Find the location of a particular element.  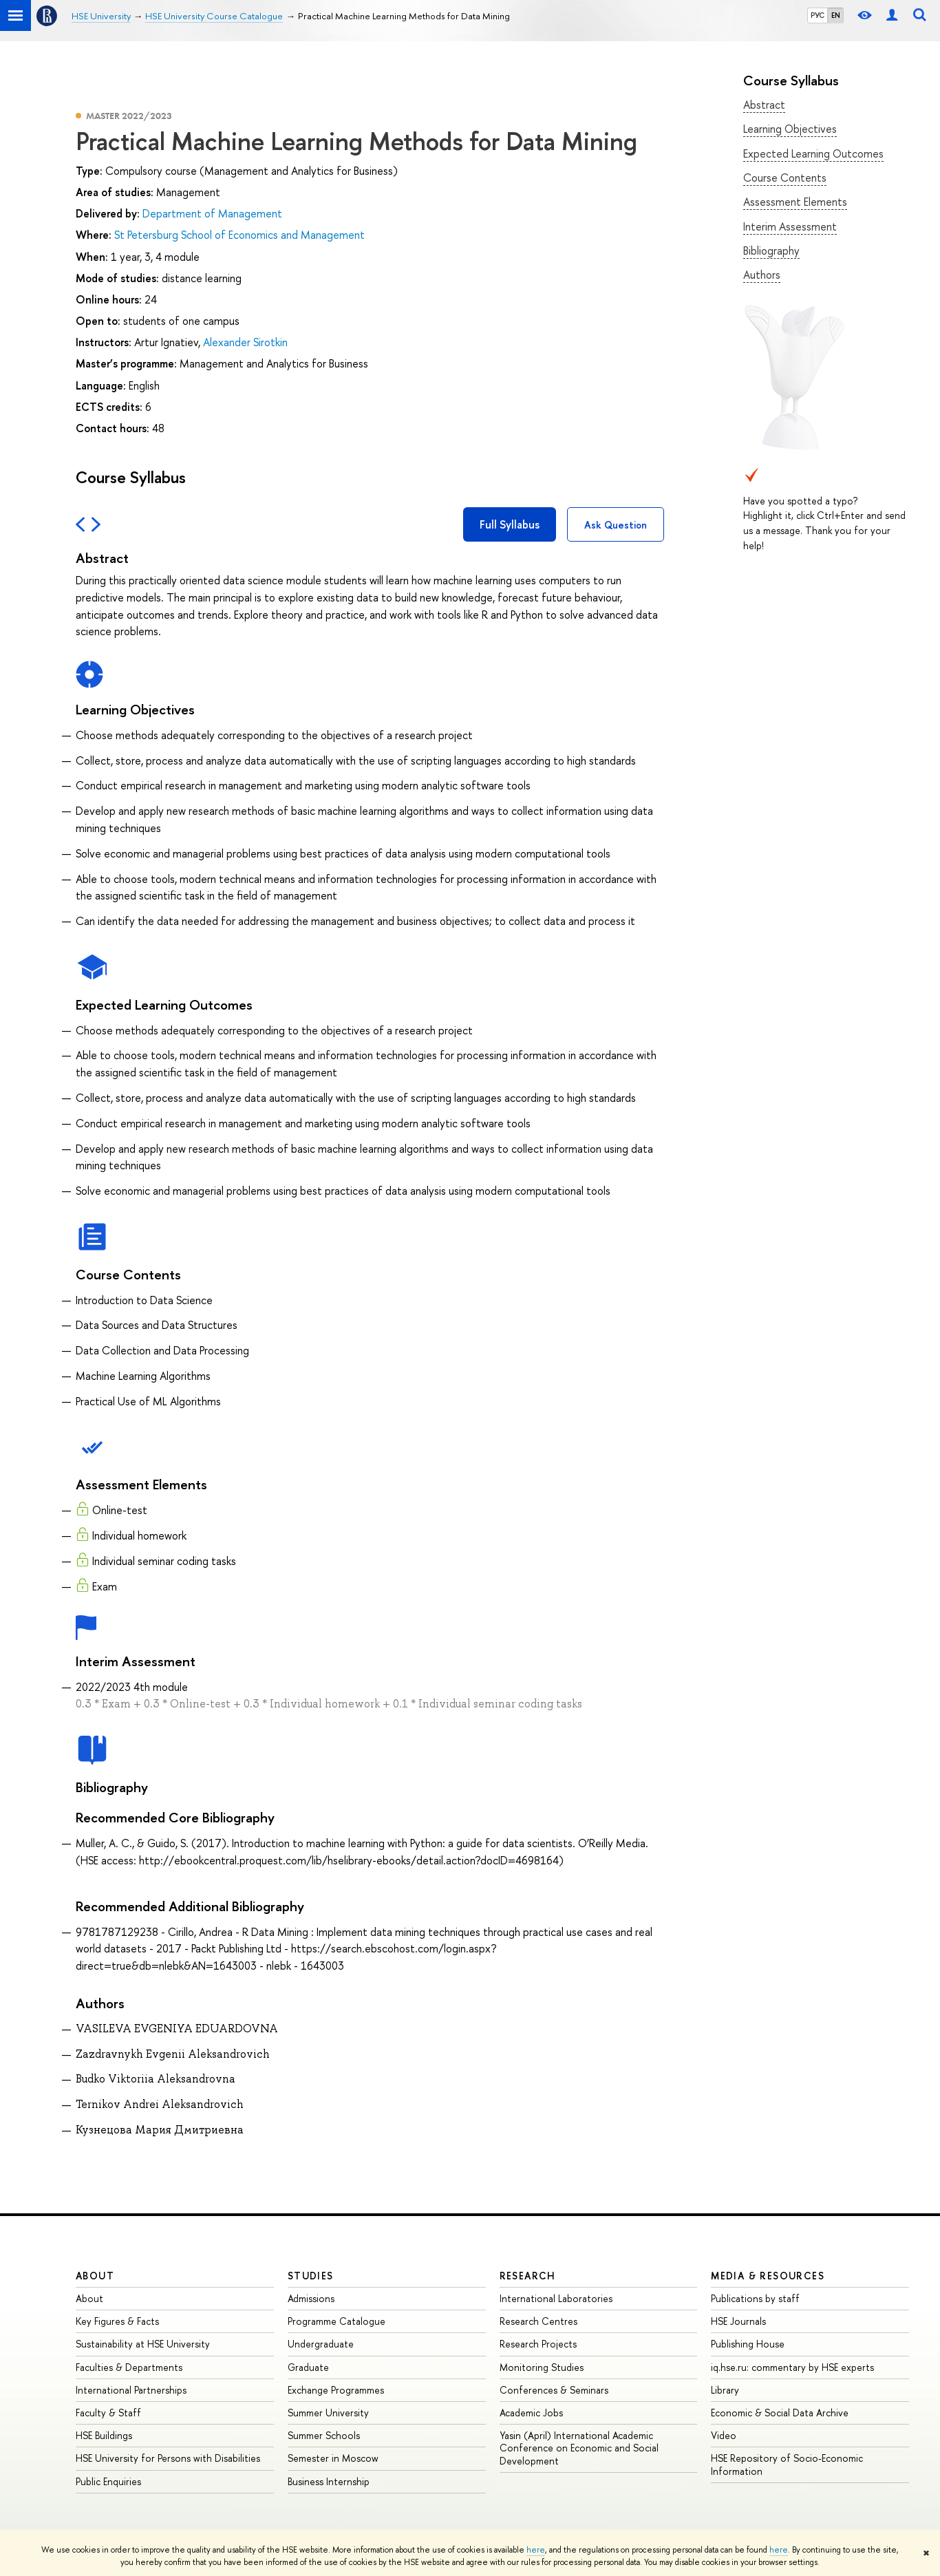

Ask Question is located at coordinates (615, 524).